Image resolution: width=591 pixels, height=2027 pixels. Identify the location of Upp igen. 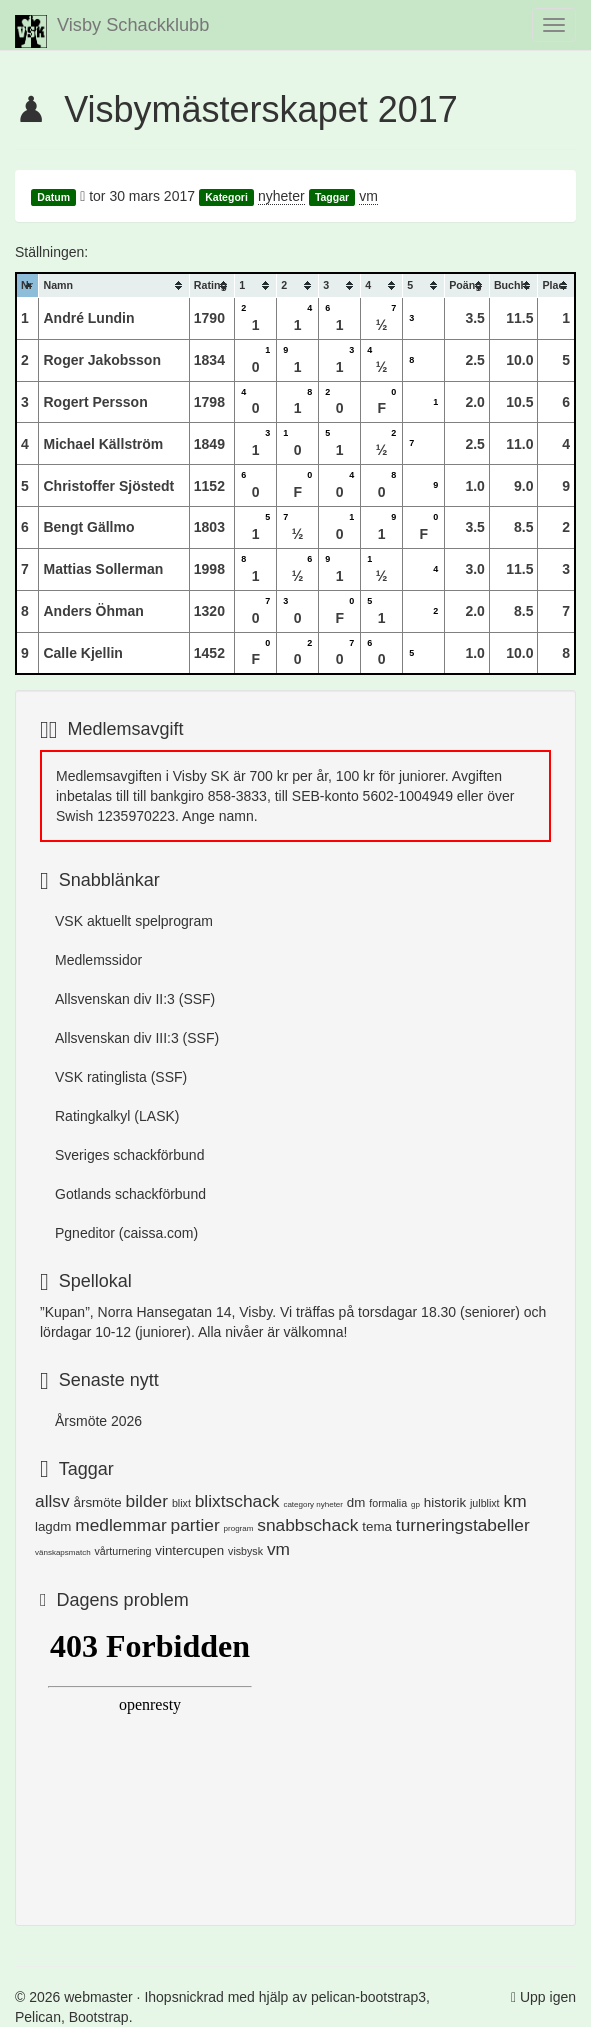
(548, 1997).